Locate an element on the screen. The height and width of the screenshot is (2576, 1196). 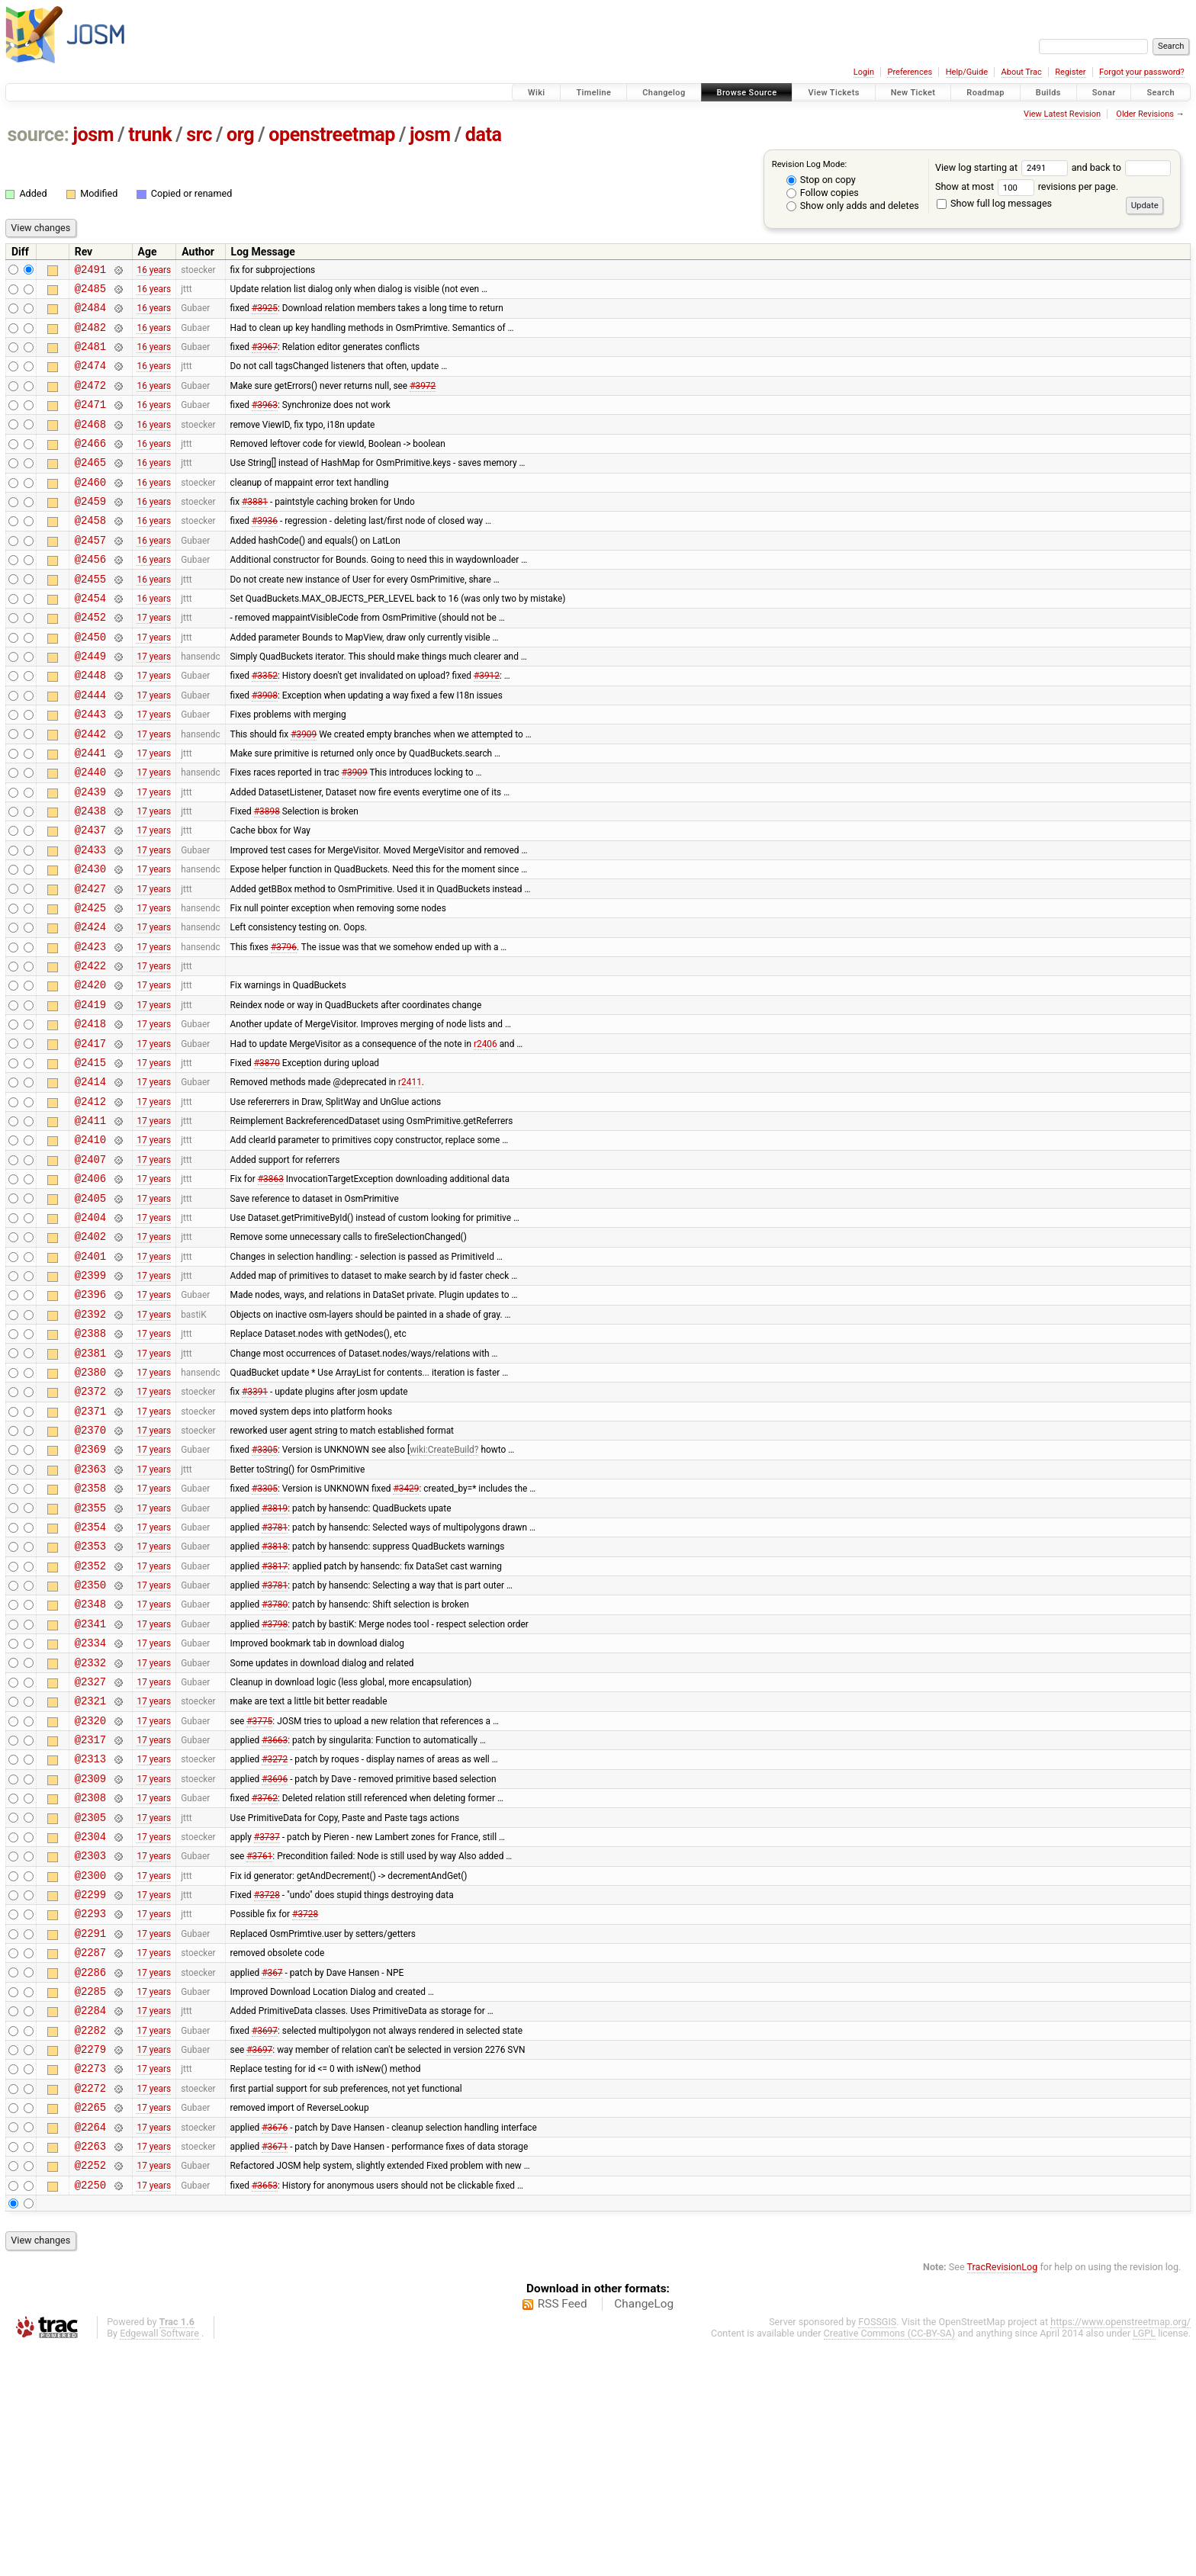
Older Revisions is located at coordinates (1145, 114).